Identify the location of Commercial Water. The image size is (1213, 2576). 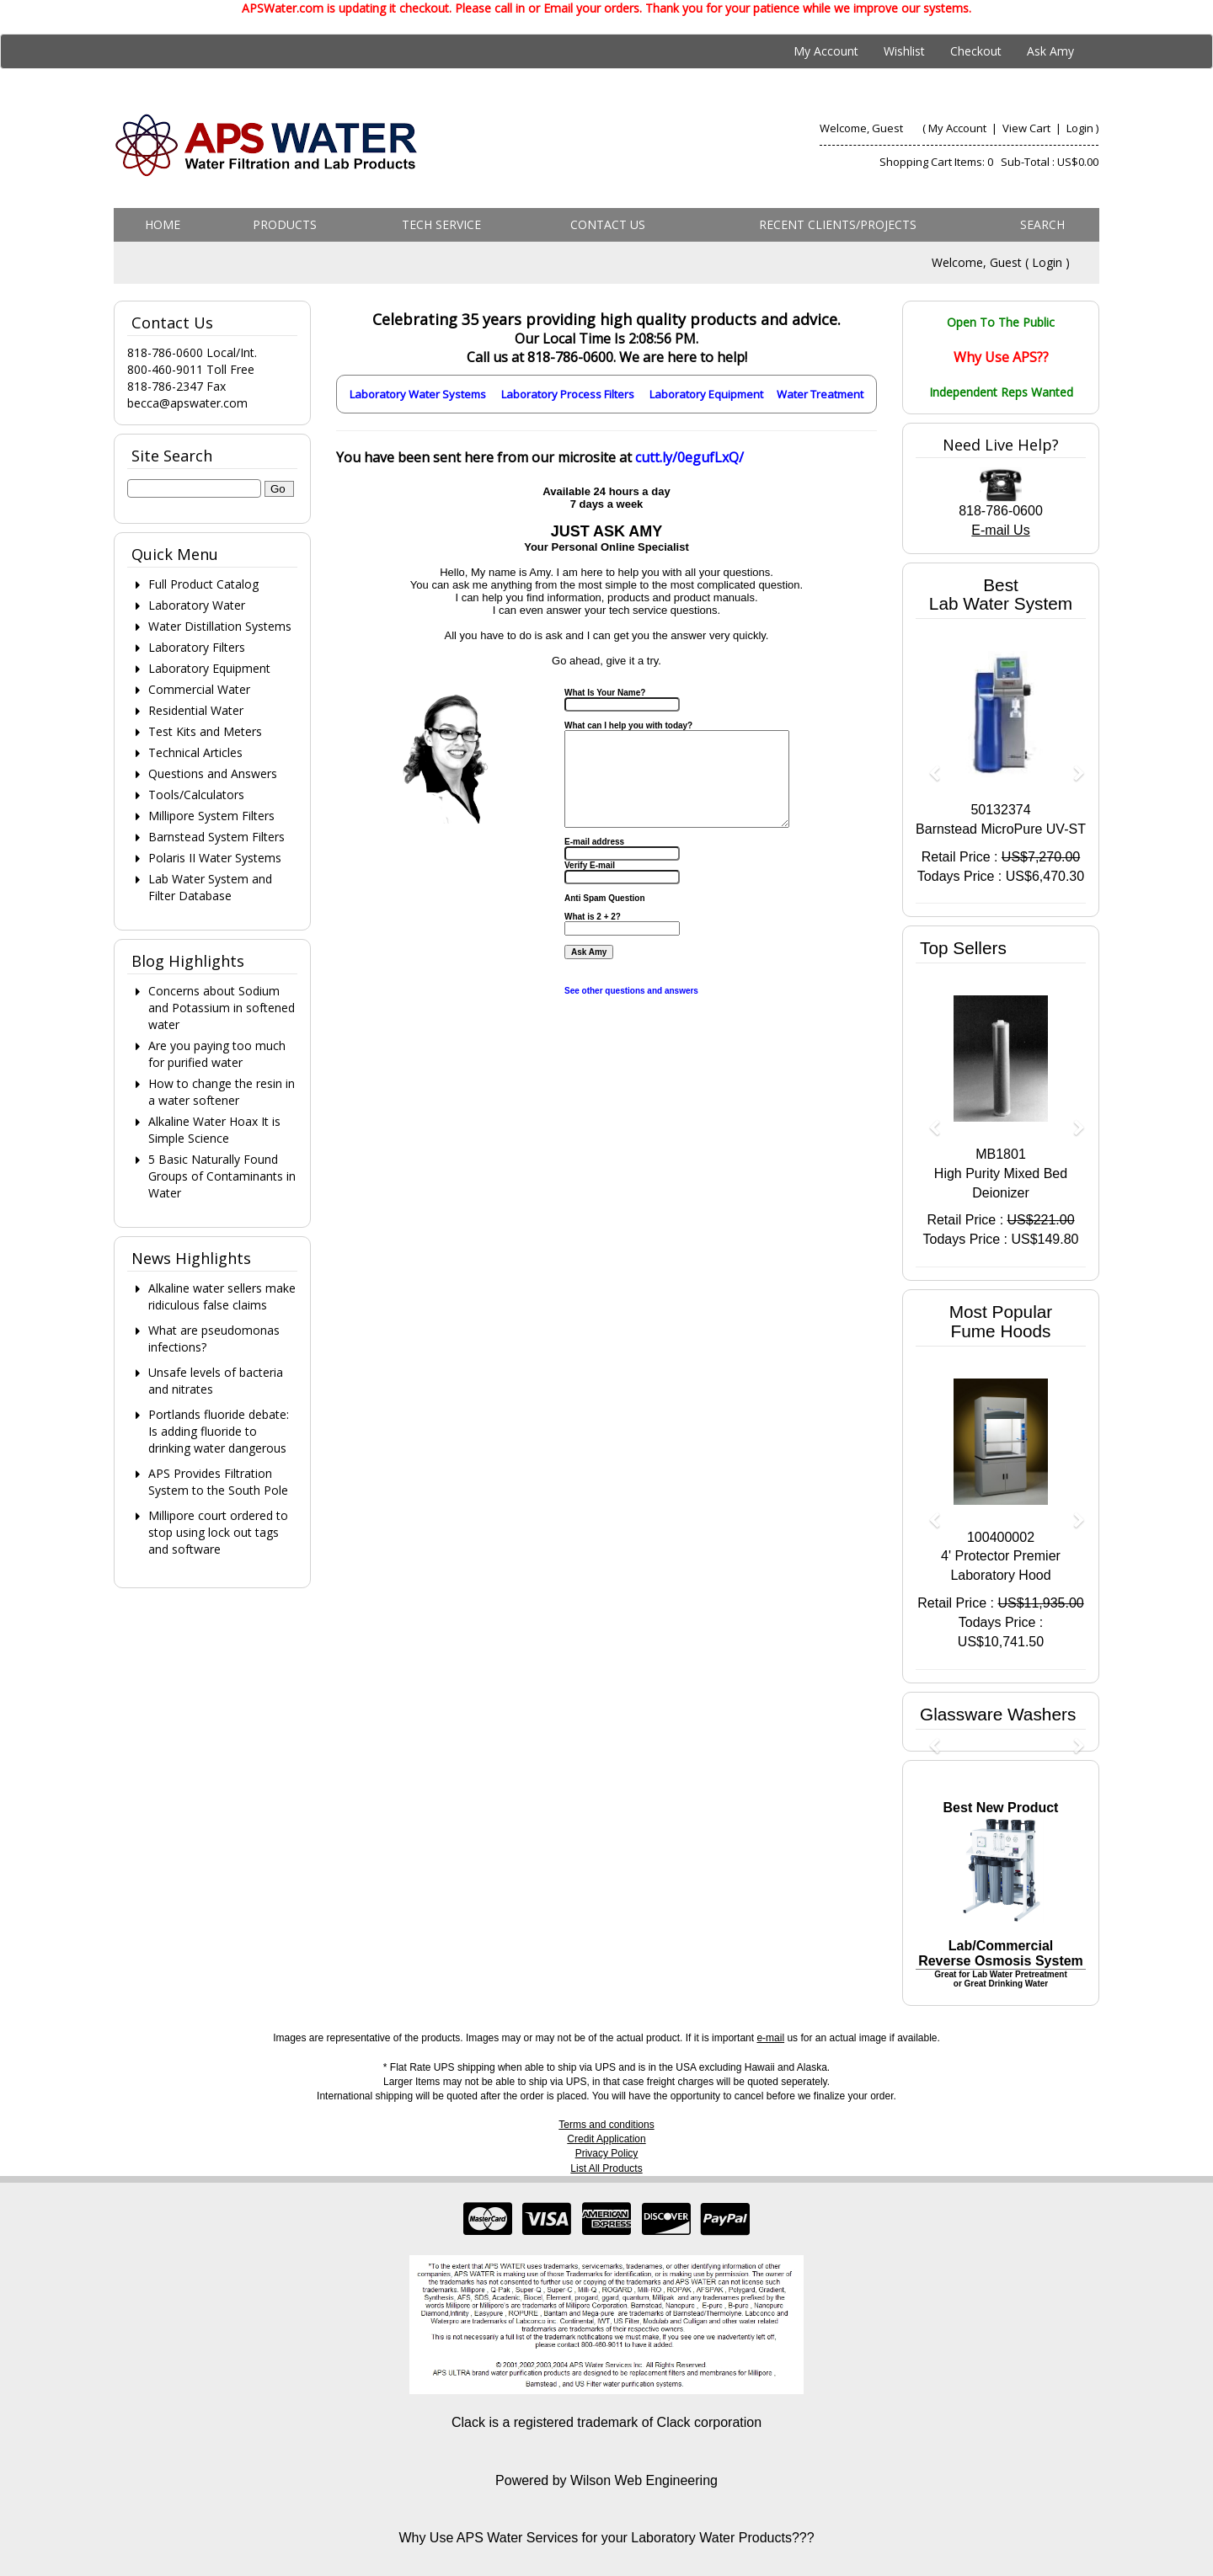
(199, 689).